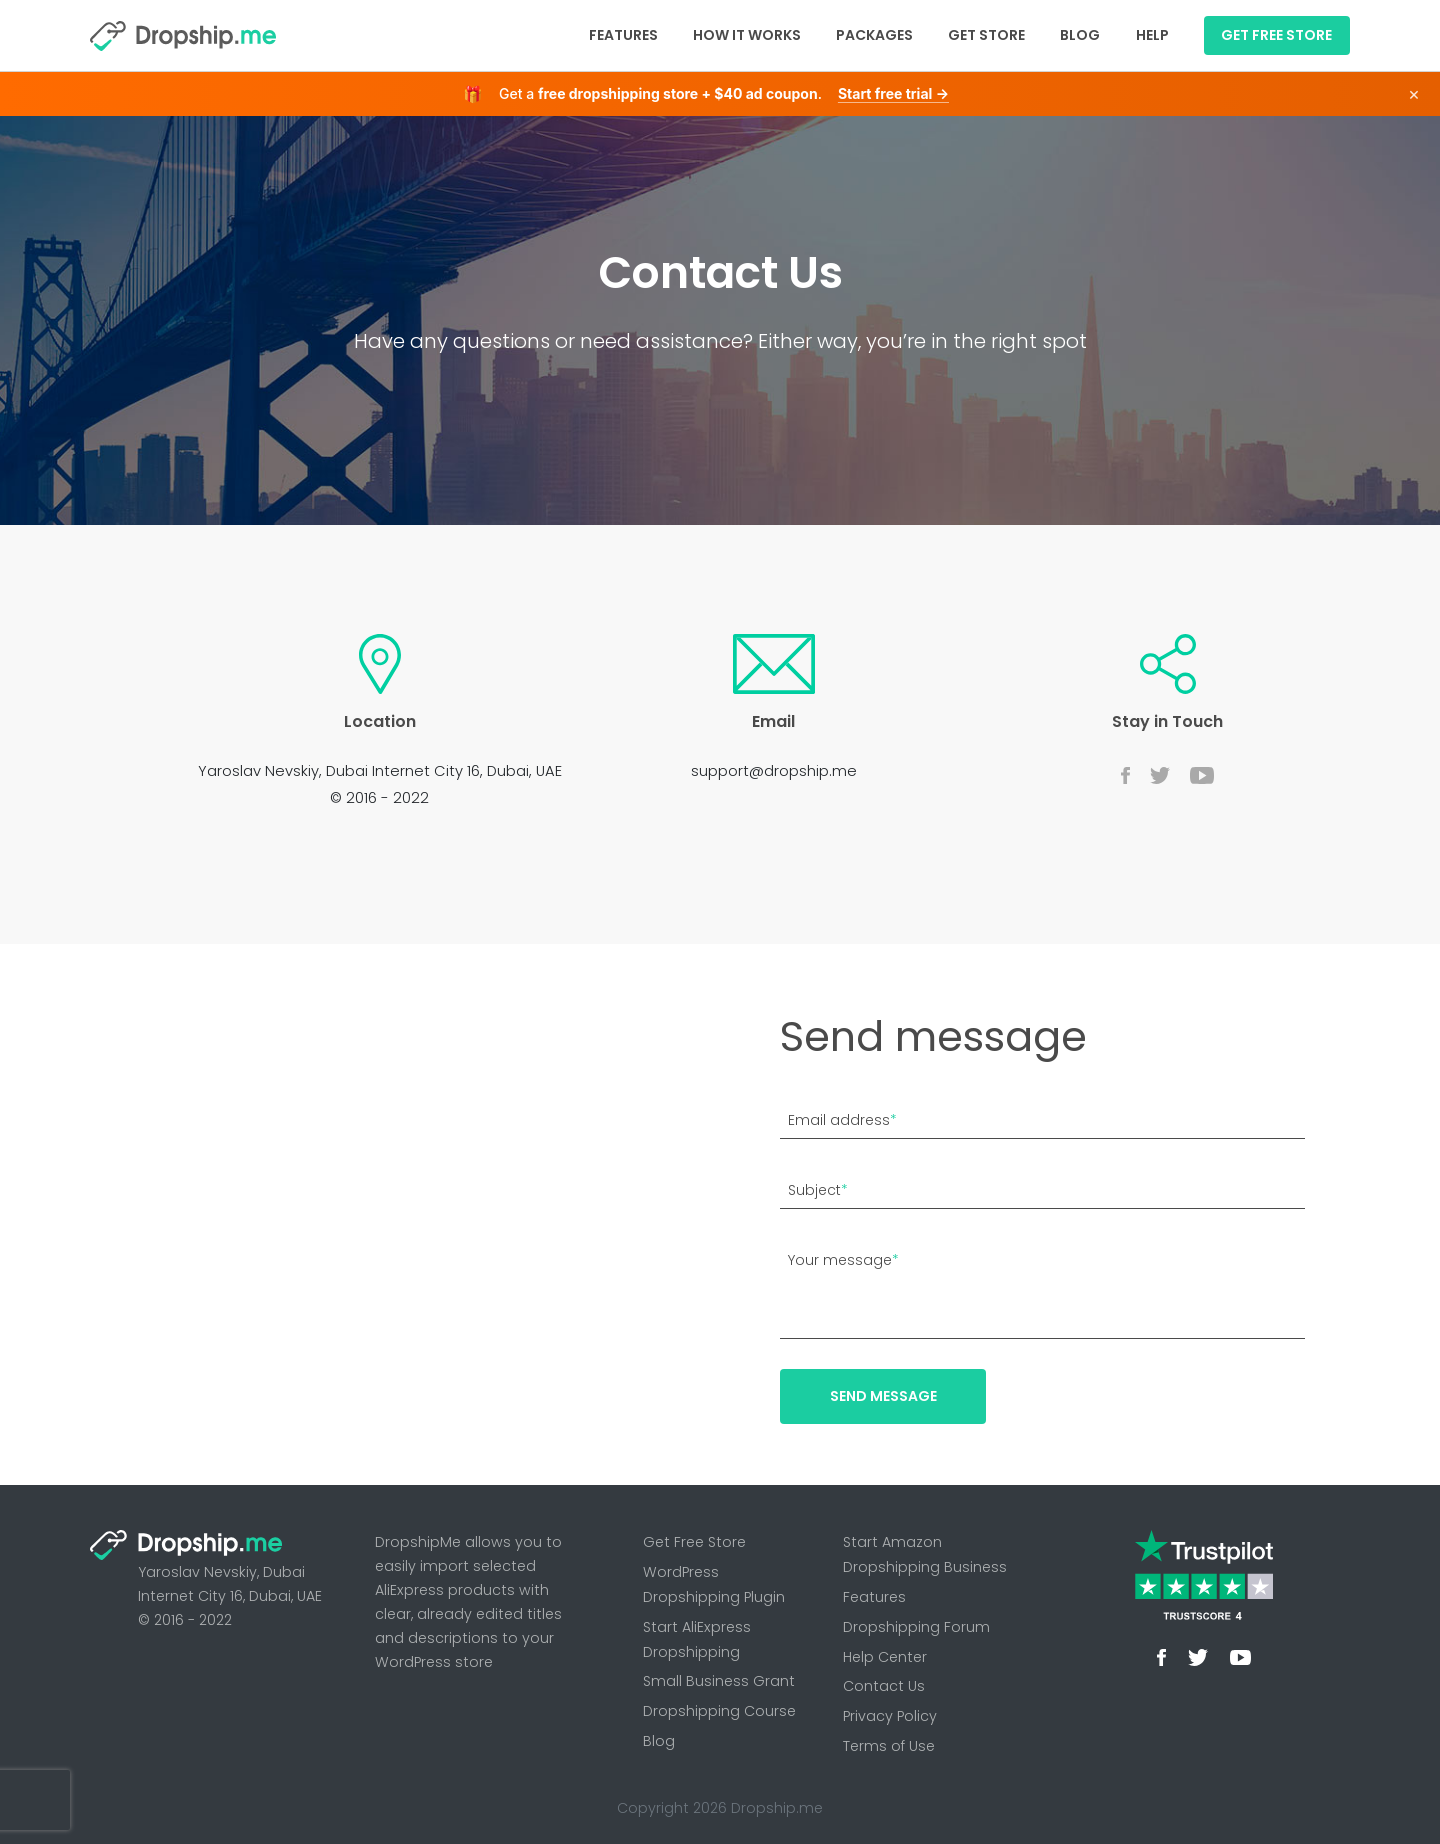 The height and width of the screenshot is (1844, 1440). I want to click on Send message, so click(883, 1396).